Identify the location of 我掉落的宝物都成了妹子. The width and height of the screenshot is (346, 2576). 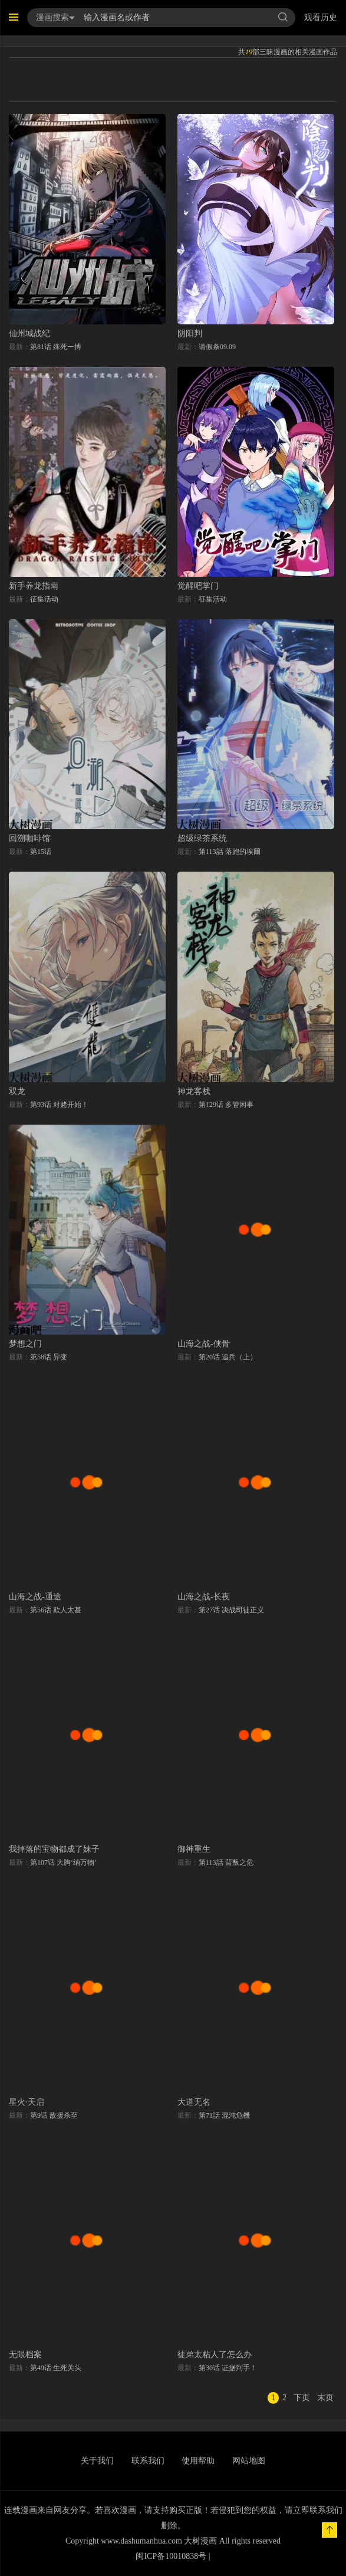
(54, 1849).